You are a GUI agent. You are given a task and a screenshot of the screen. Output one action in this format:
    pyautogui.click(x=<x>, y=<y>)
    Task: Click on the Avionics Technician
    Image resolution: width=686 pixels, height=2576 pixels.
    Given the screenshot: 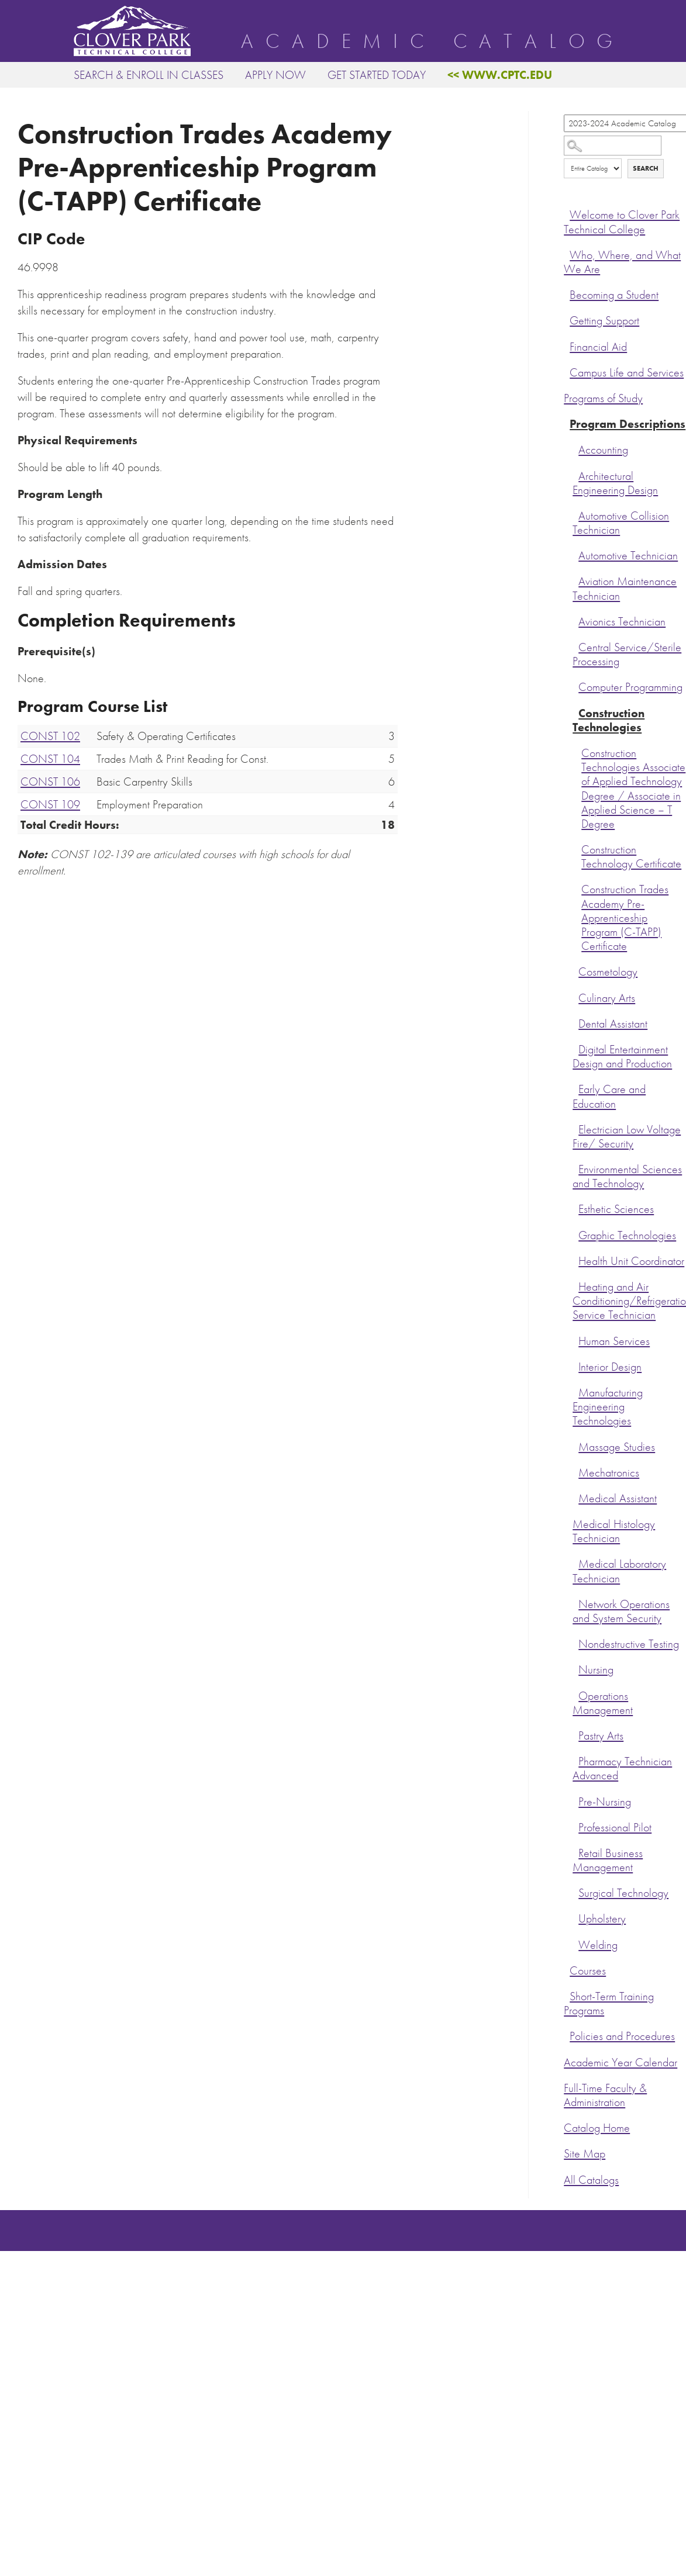 What is the action you would take?
    pyautogui.click(x=622, y=621)
    